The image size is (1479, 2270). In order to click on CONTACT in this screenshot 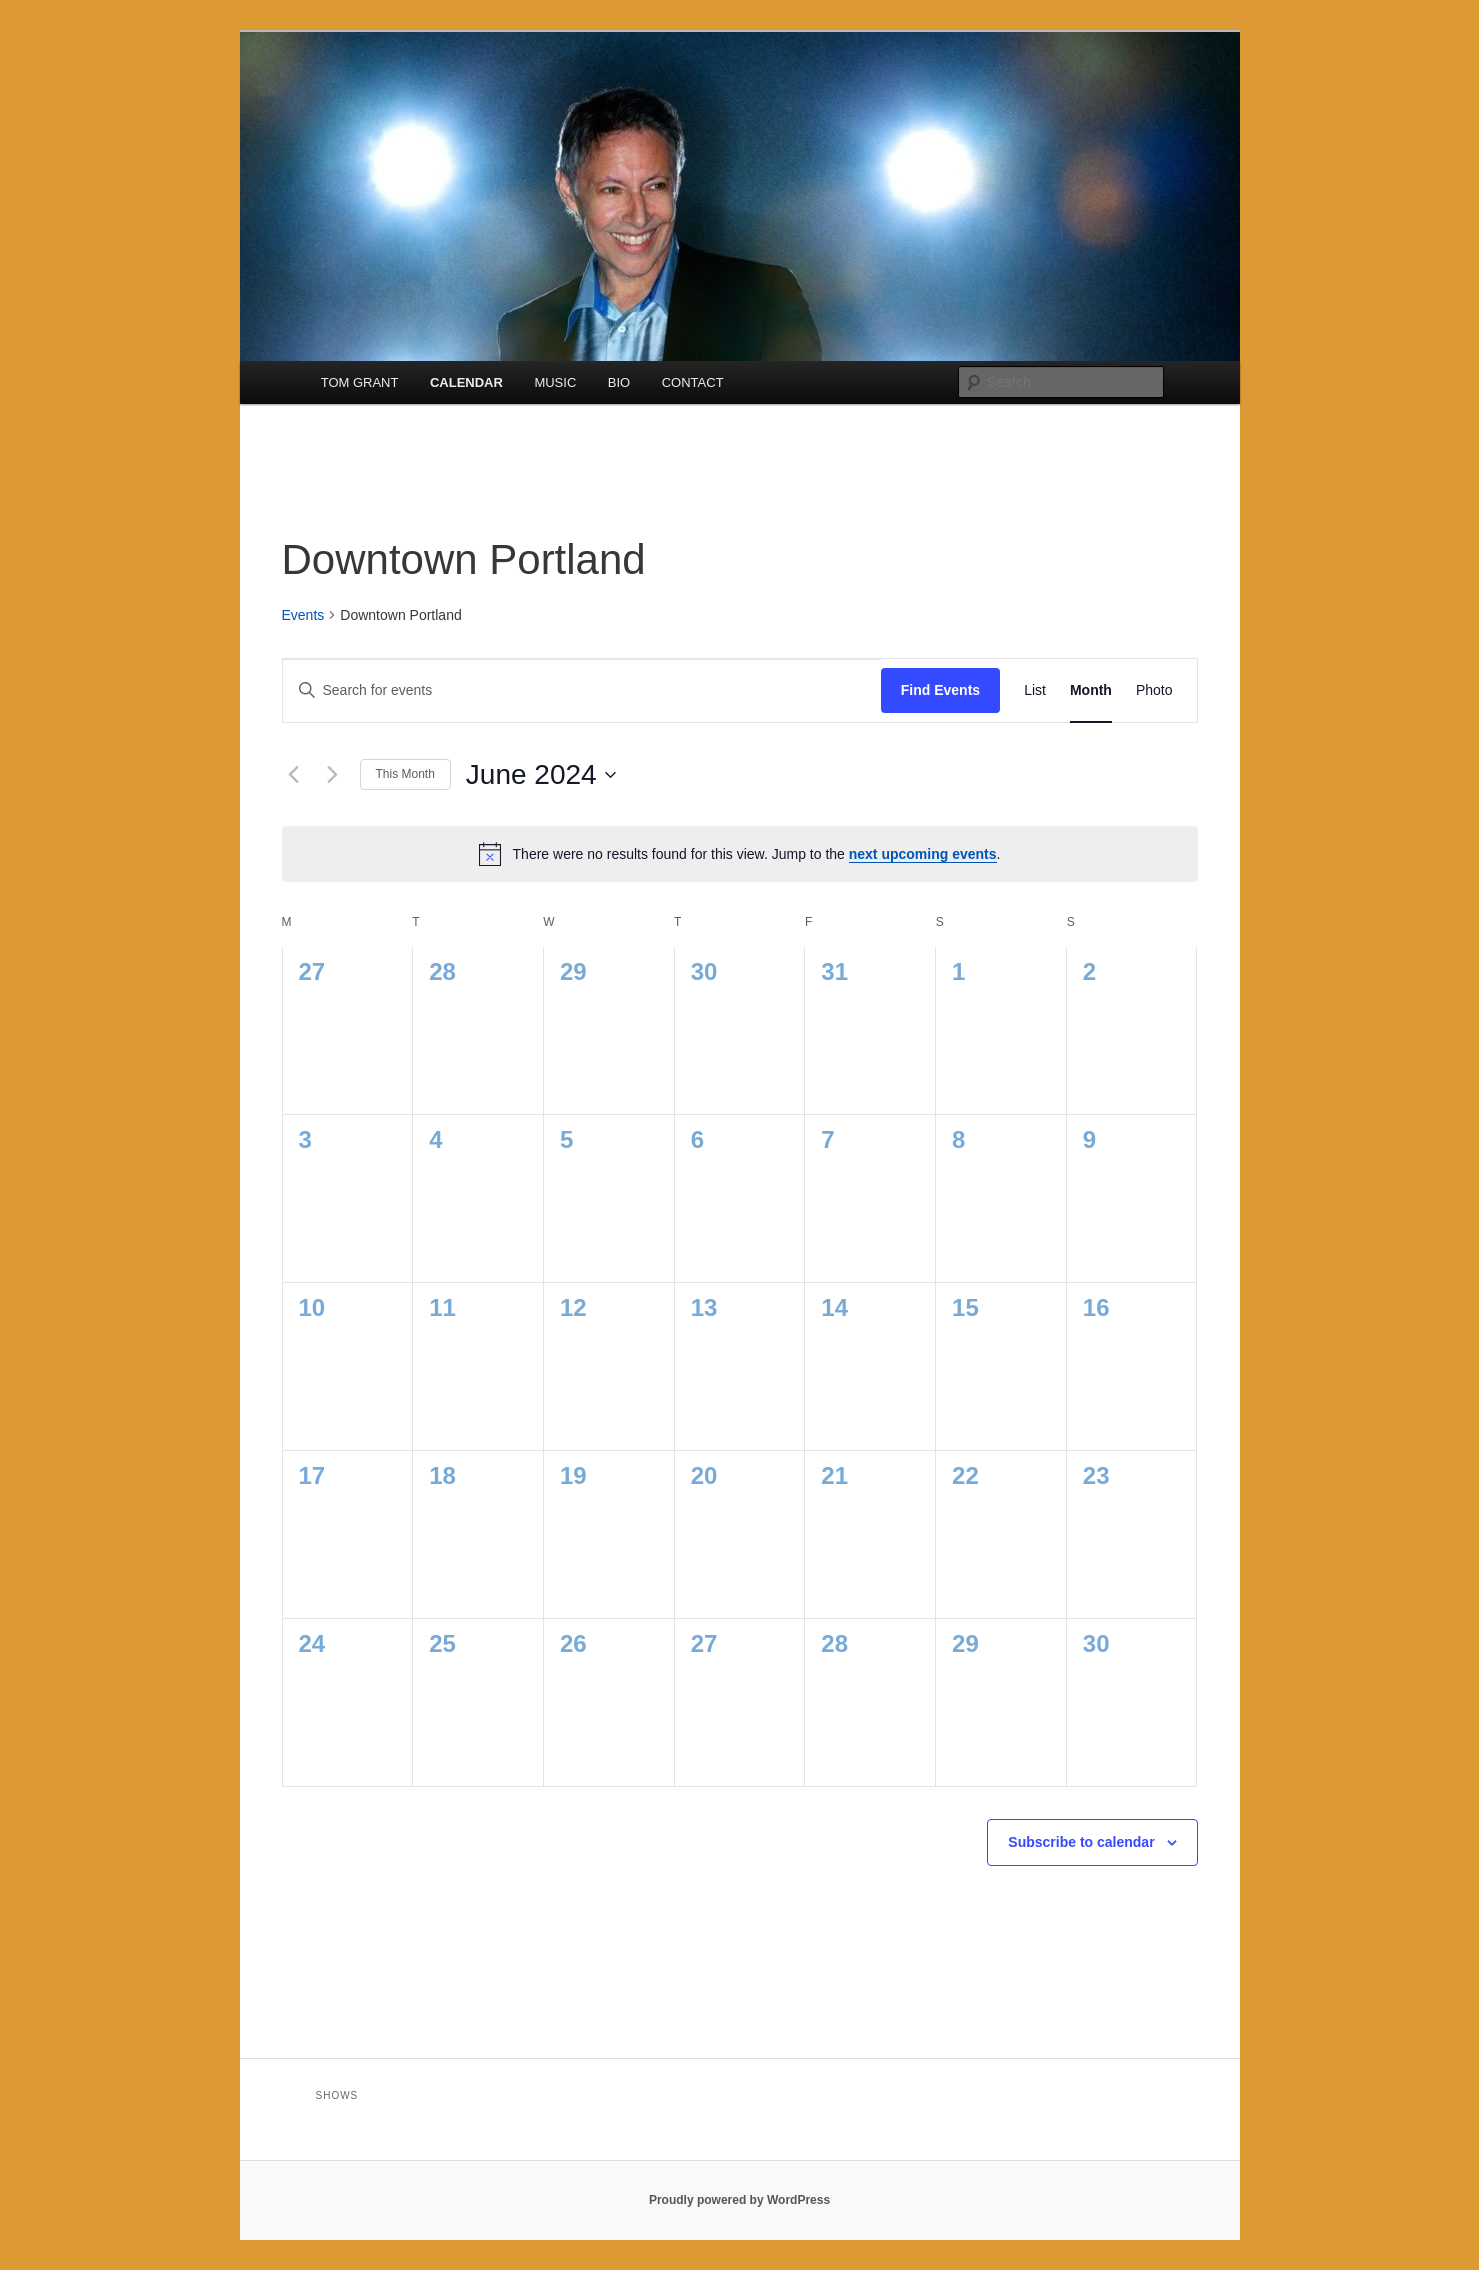, I will do `click(693, 382)`.